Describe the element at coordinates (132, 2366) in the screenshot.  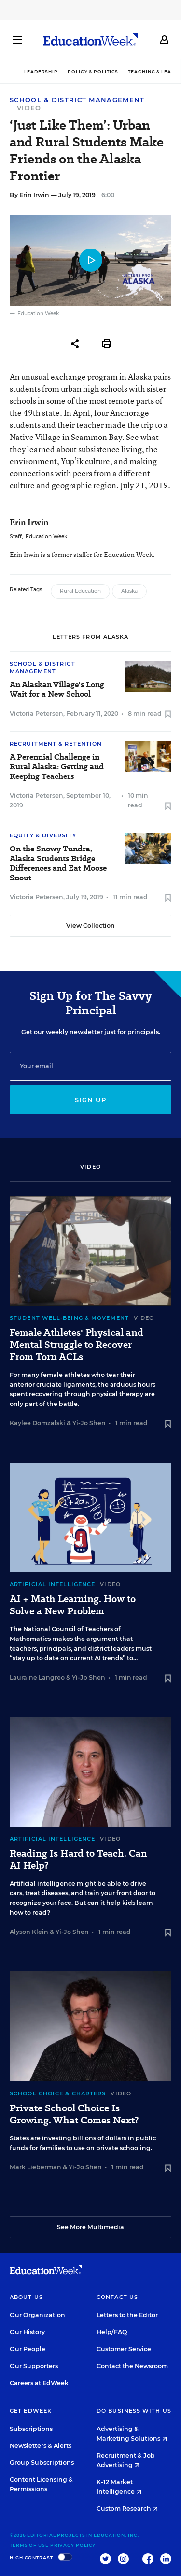
I see `Contact the Newsroom` at that location.